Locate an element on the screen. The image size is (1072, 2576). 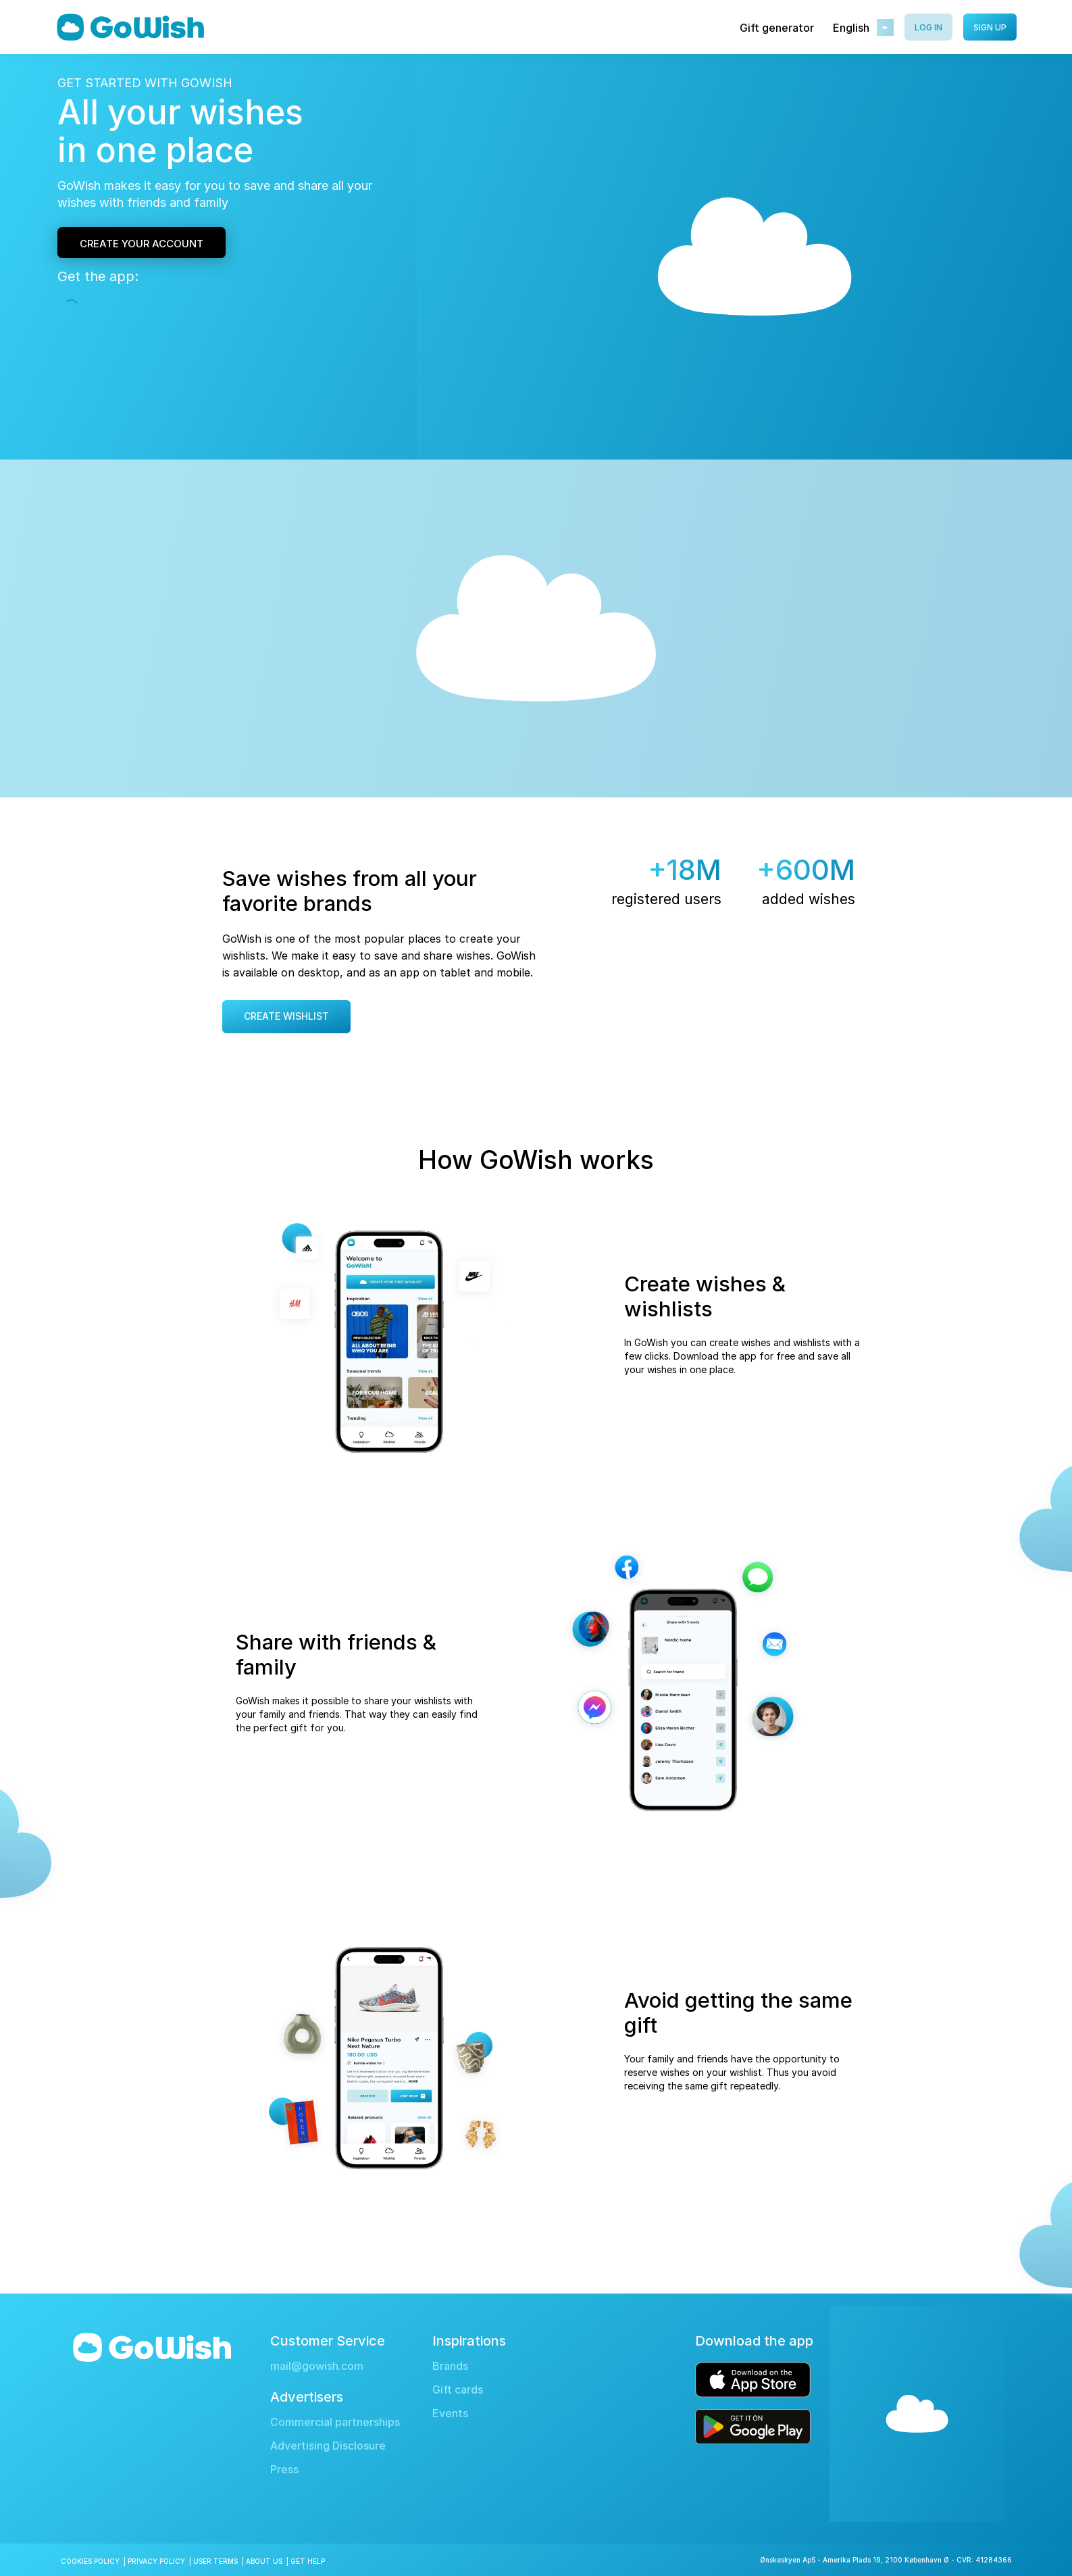
mail@gowish.com is located at coordinates (316, 2366).